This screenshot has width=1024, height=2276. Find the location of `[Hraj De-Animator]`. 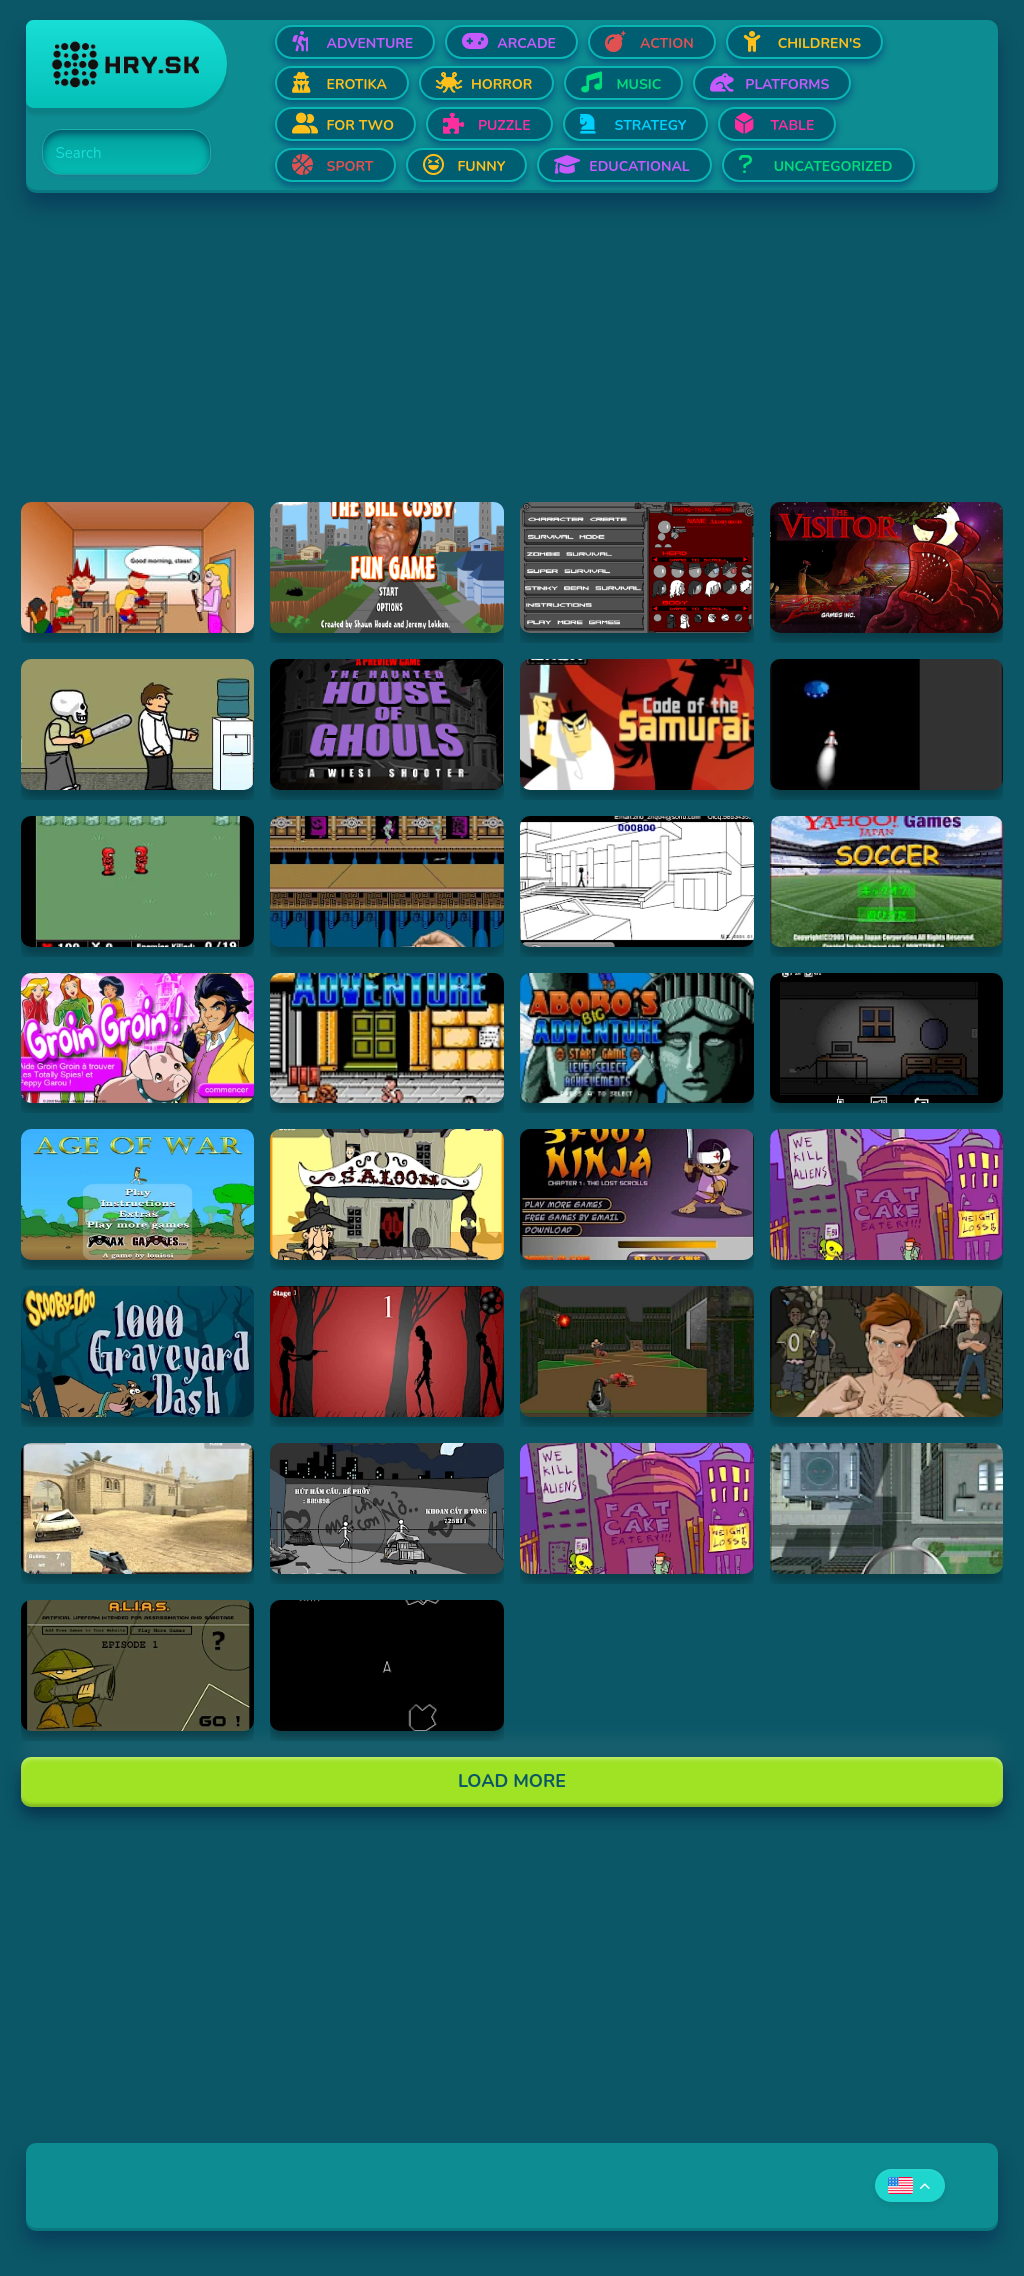

[Hraj De-Animator] is located at coordinates (387, 1351).